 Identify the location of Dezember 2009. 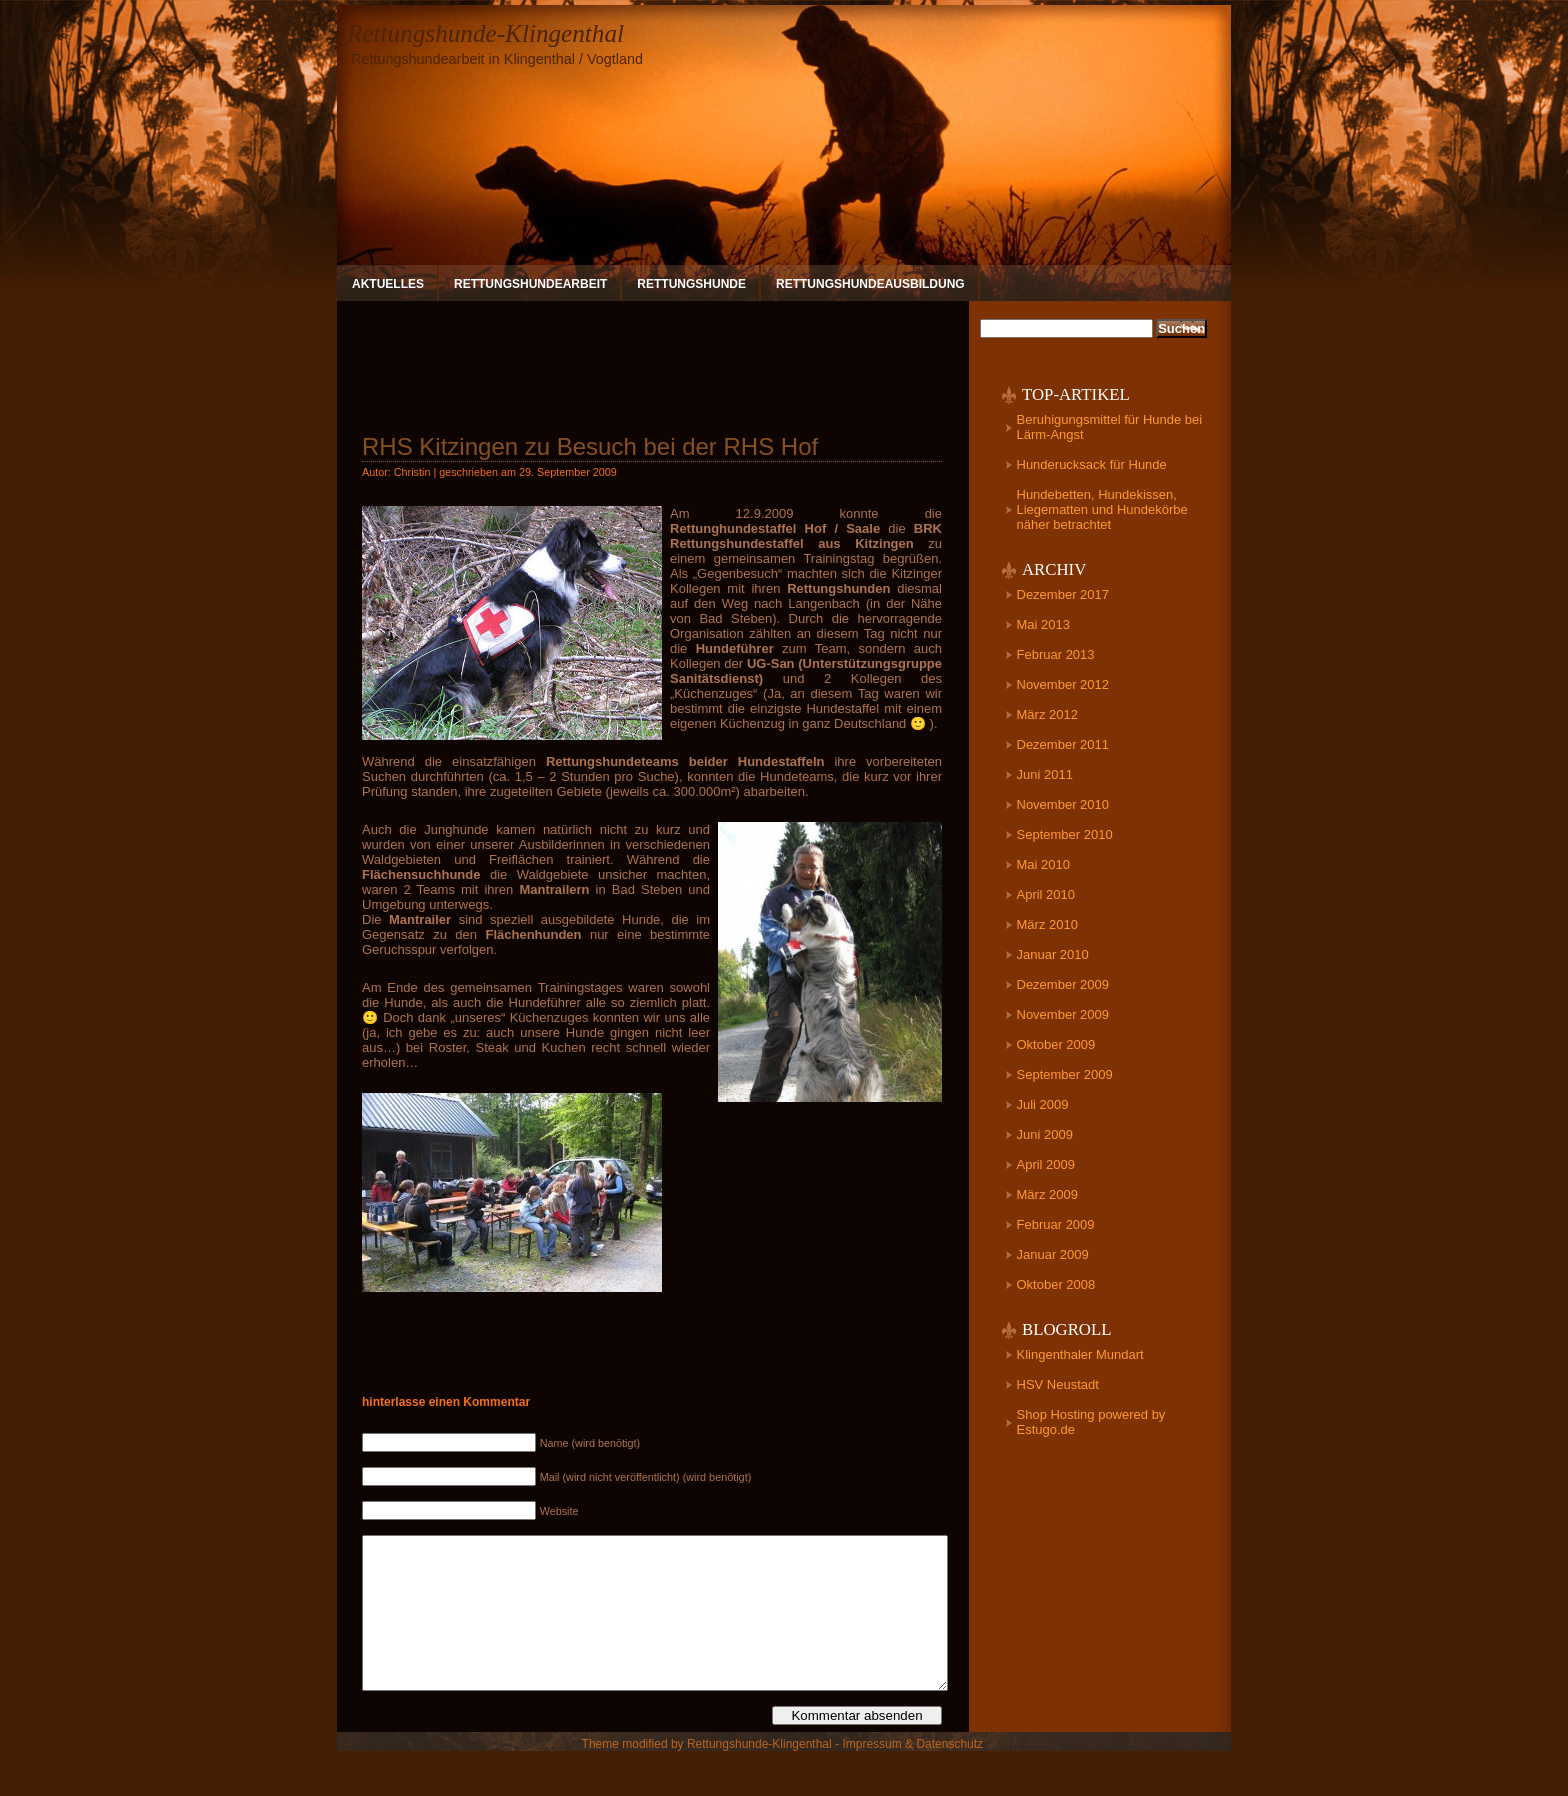
(1063, 984).